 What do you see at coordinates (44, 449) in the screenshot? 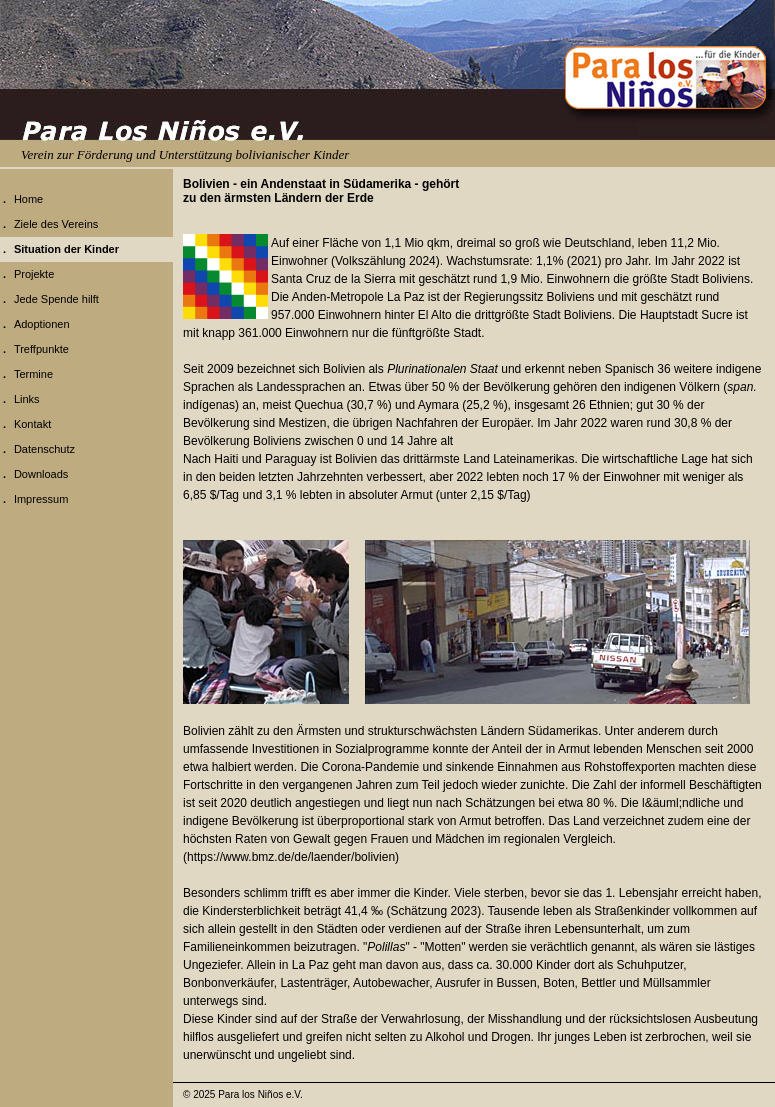
I see `Datenschutz` at bounding box center [44, 449].